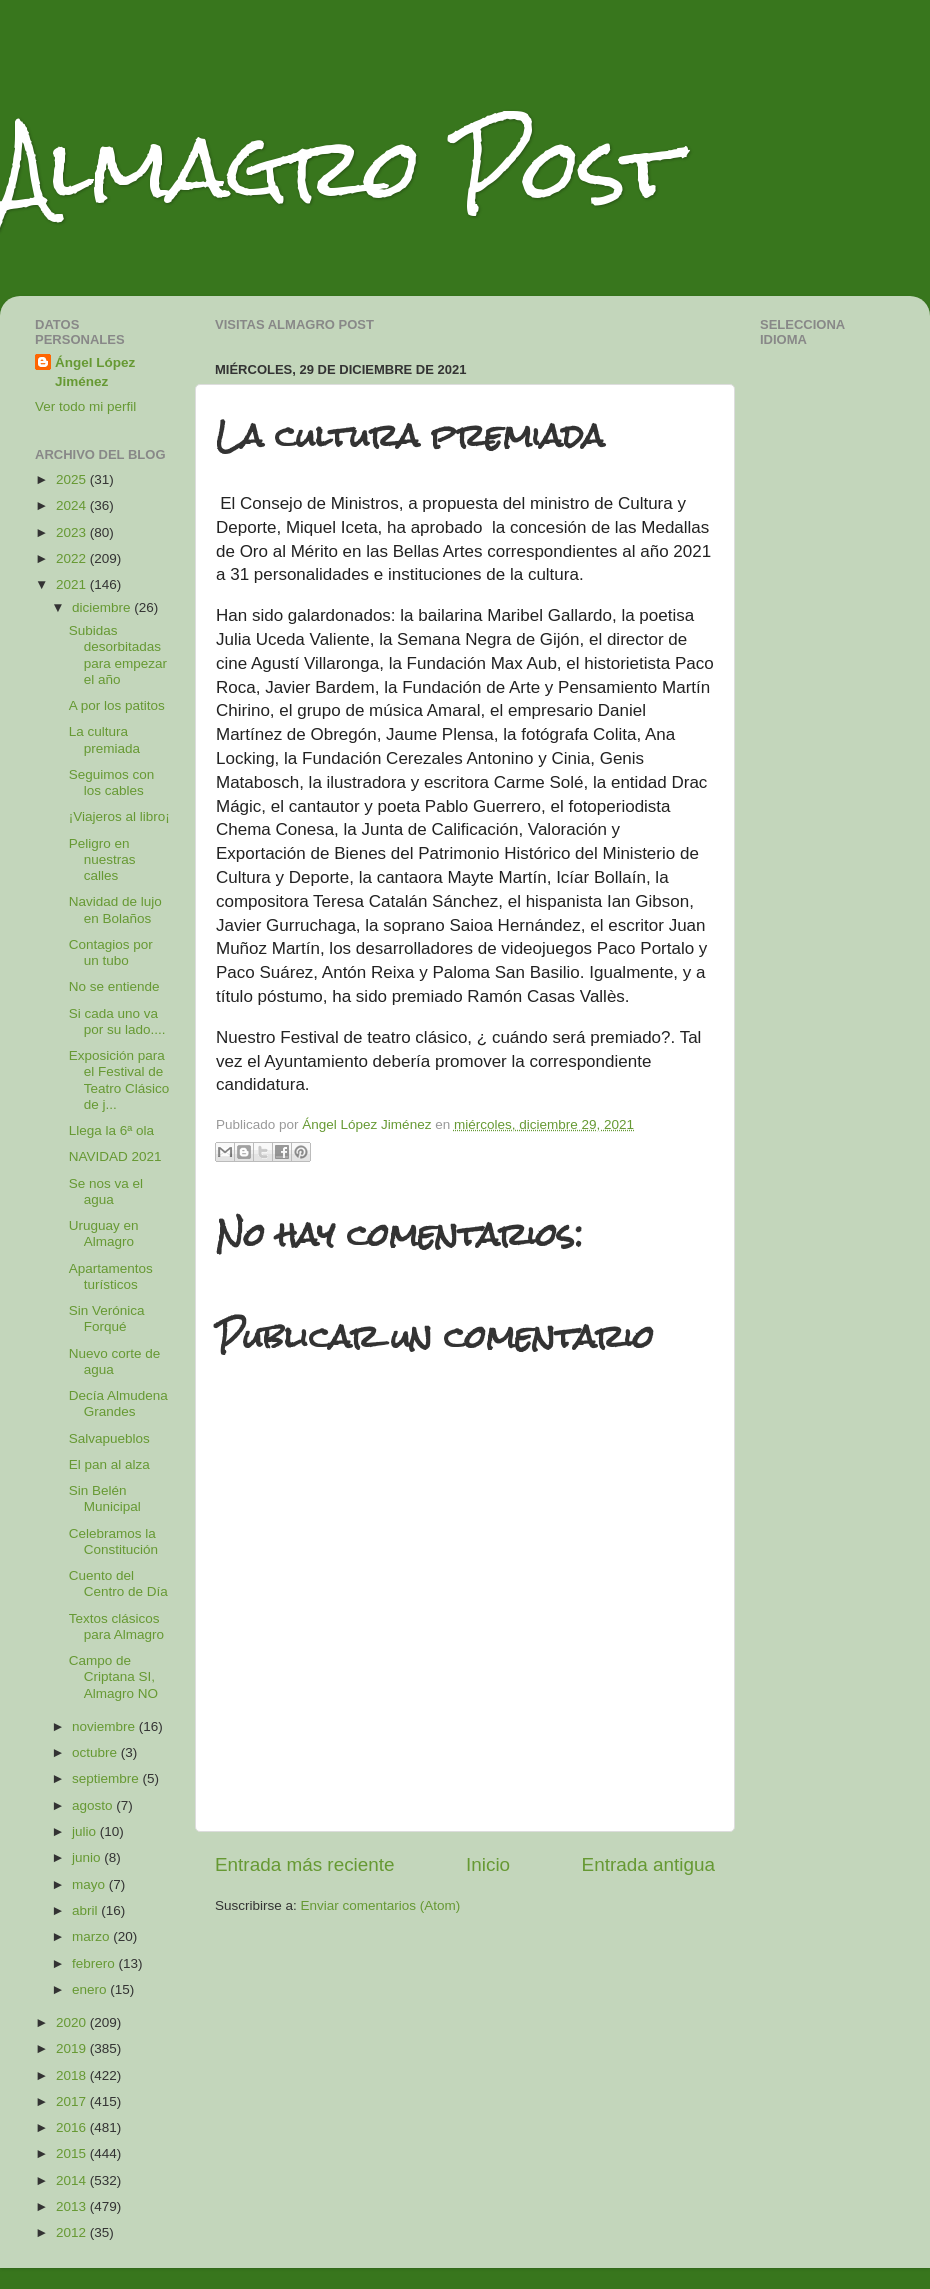  Describe the element at coordinates (119, 1080) in the screenshot. I see `Exposición para el Festival de Teatro Clásico de j...` at that location.